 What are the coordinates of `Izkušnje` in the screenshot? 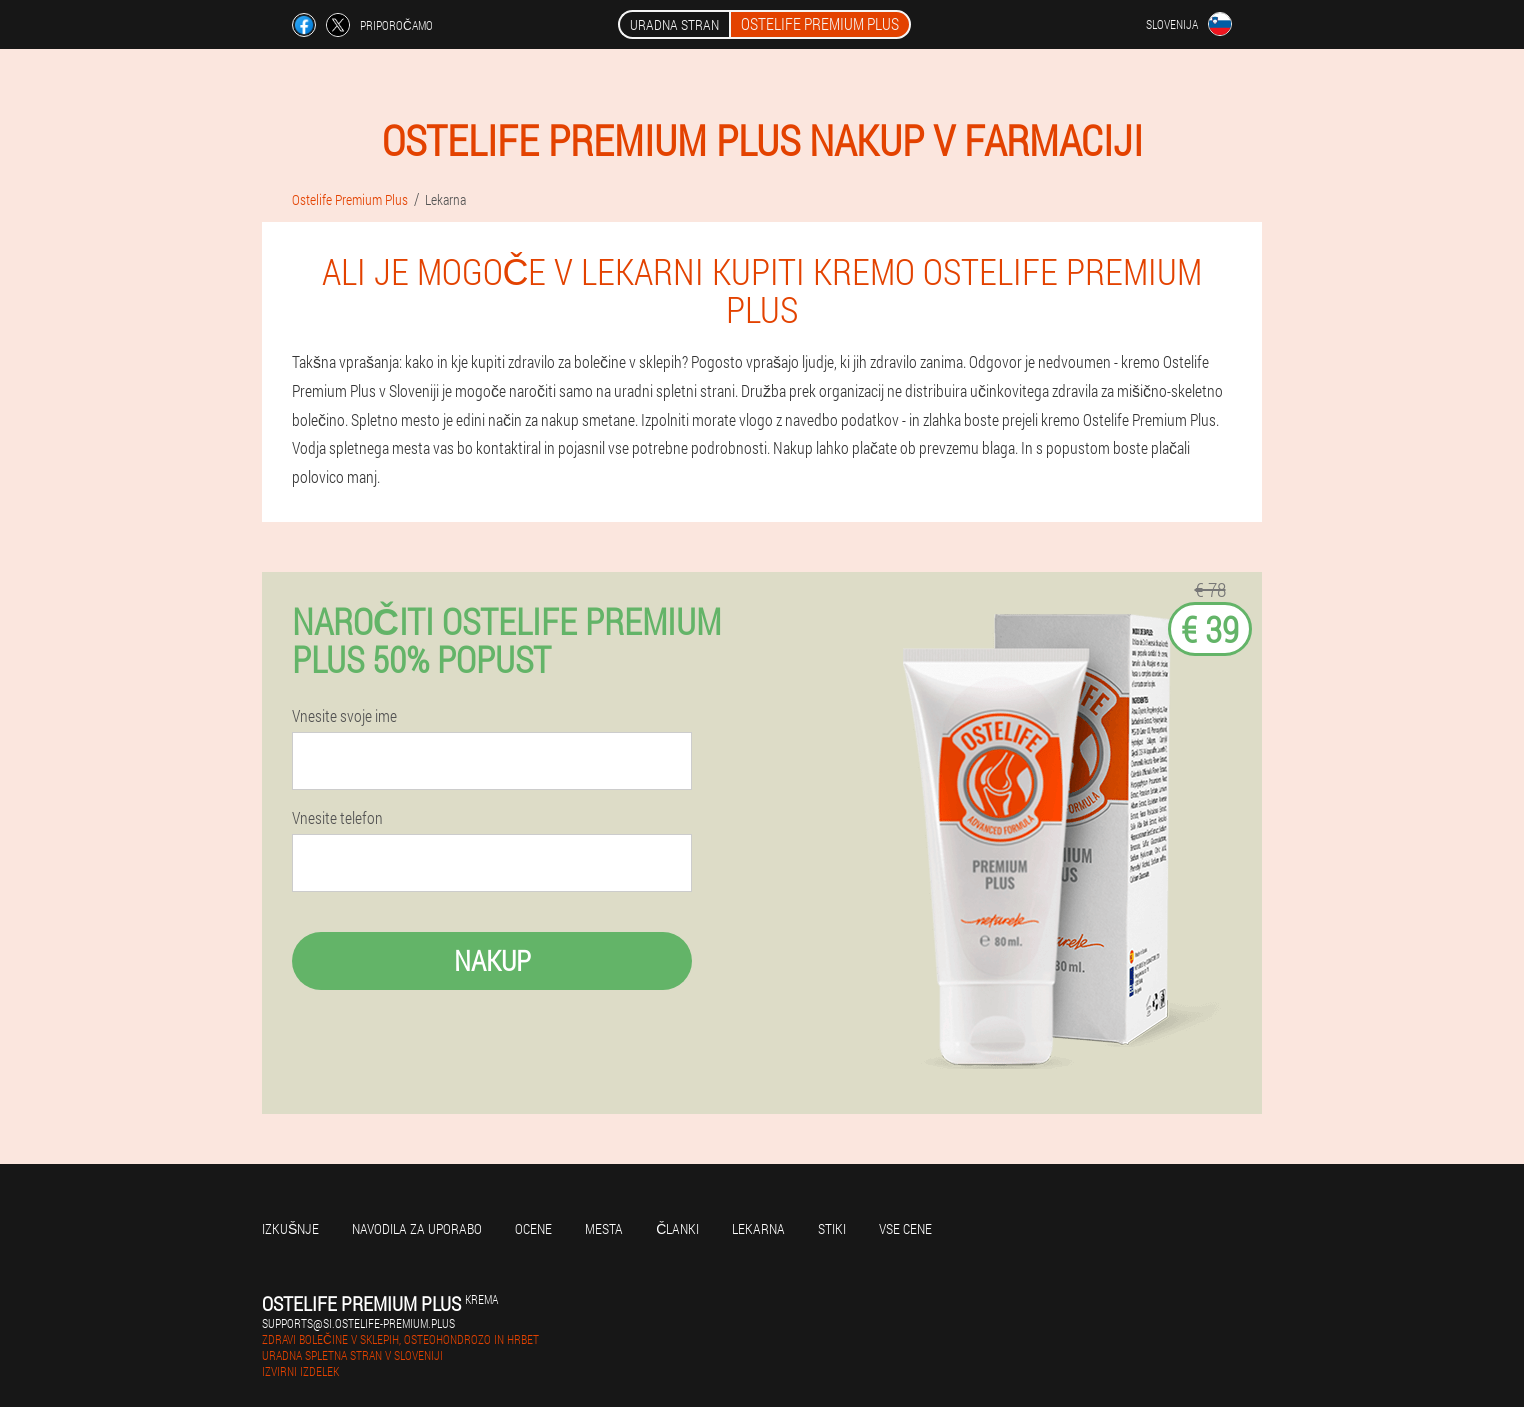 It's located at (290, 1228).